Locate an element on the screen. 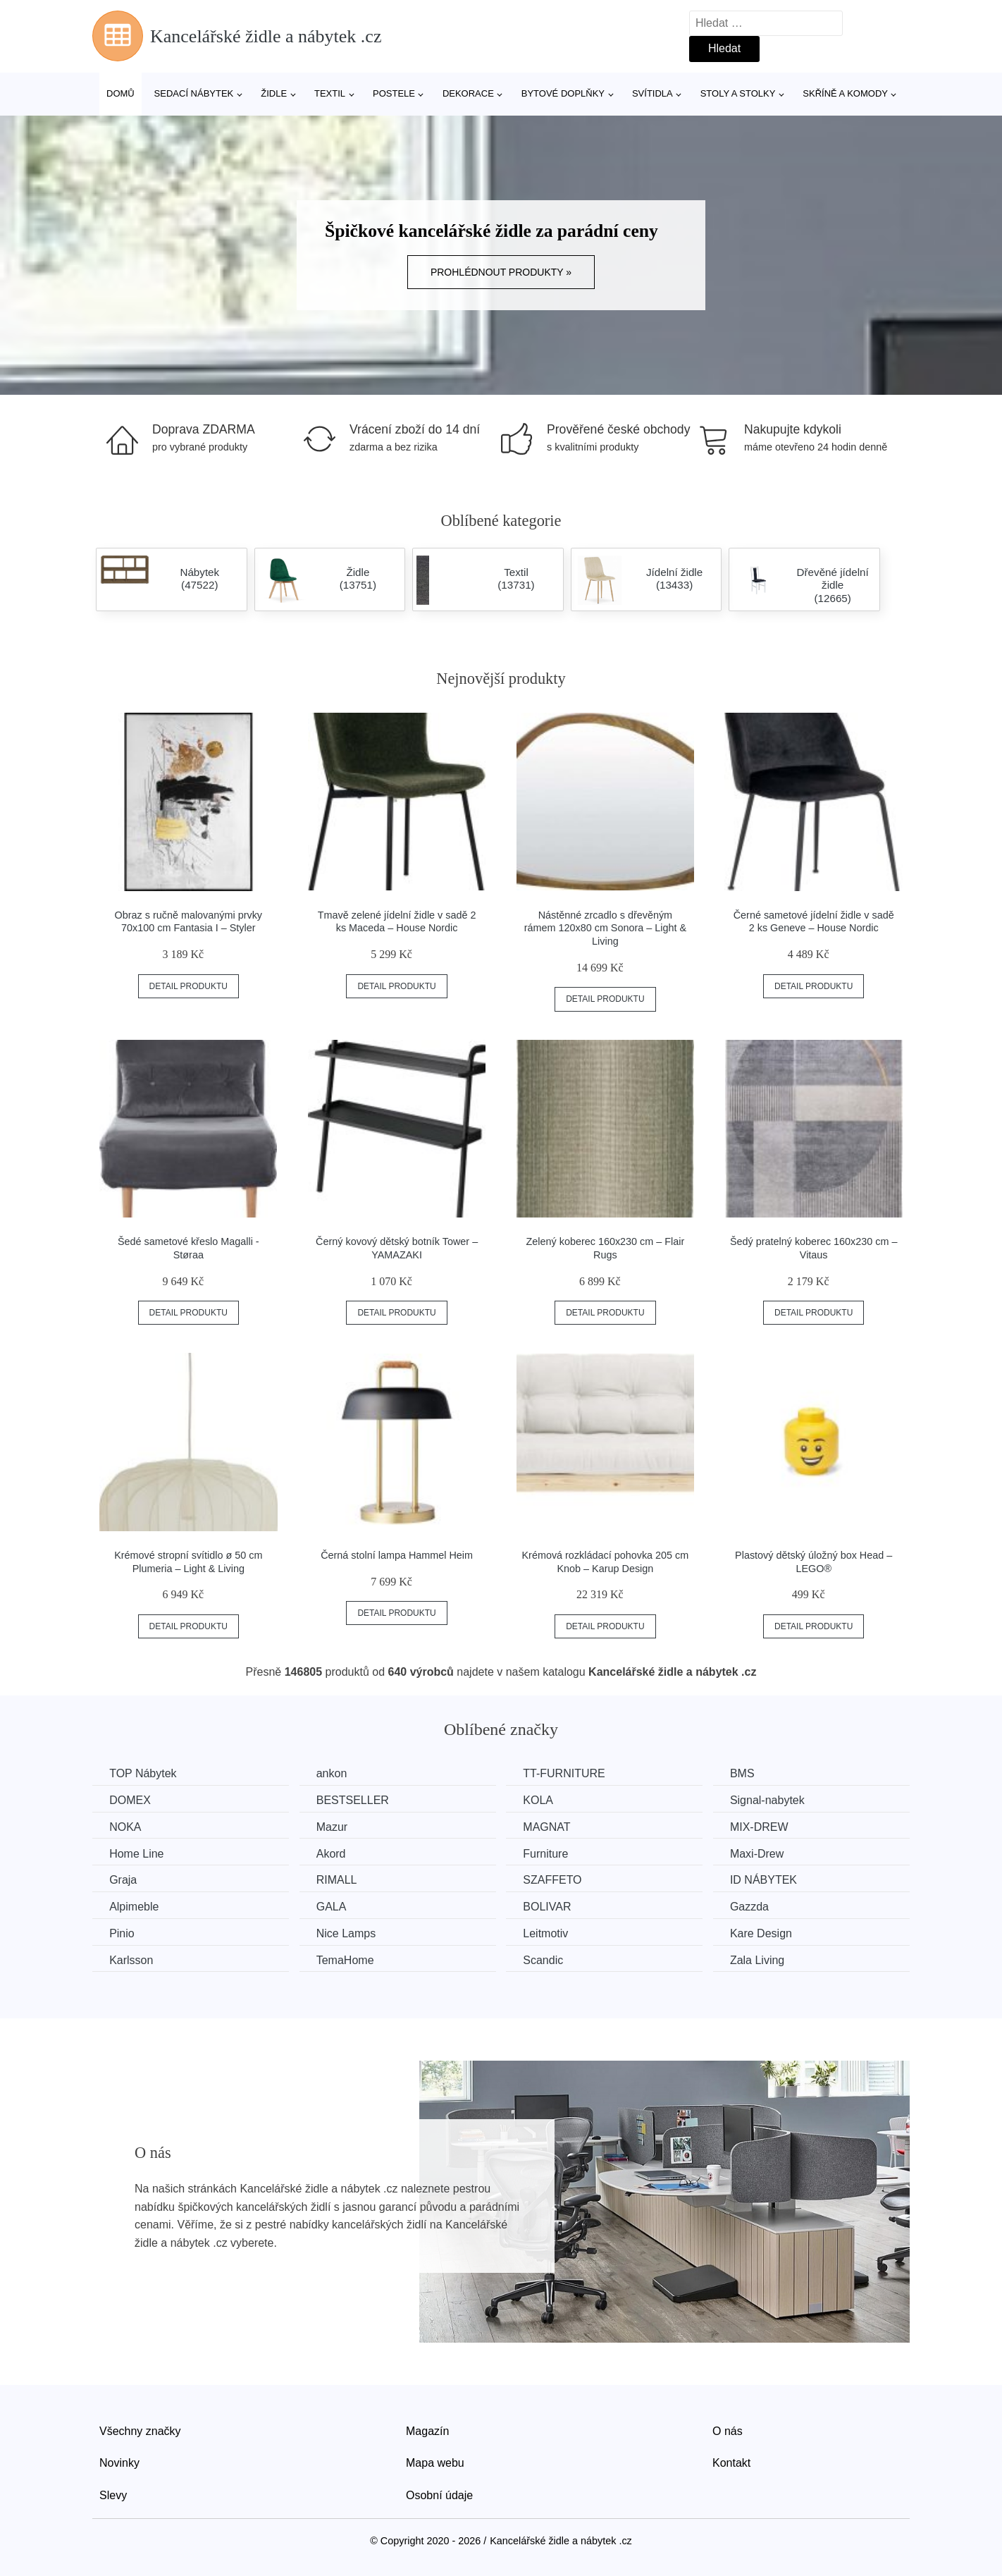  KOLA is located at coordinates (544, 1800).